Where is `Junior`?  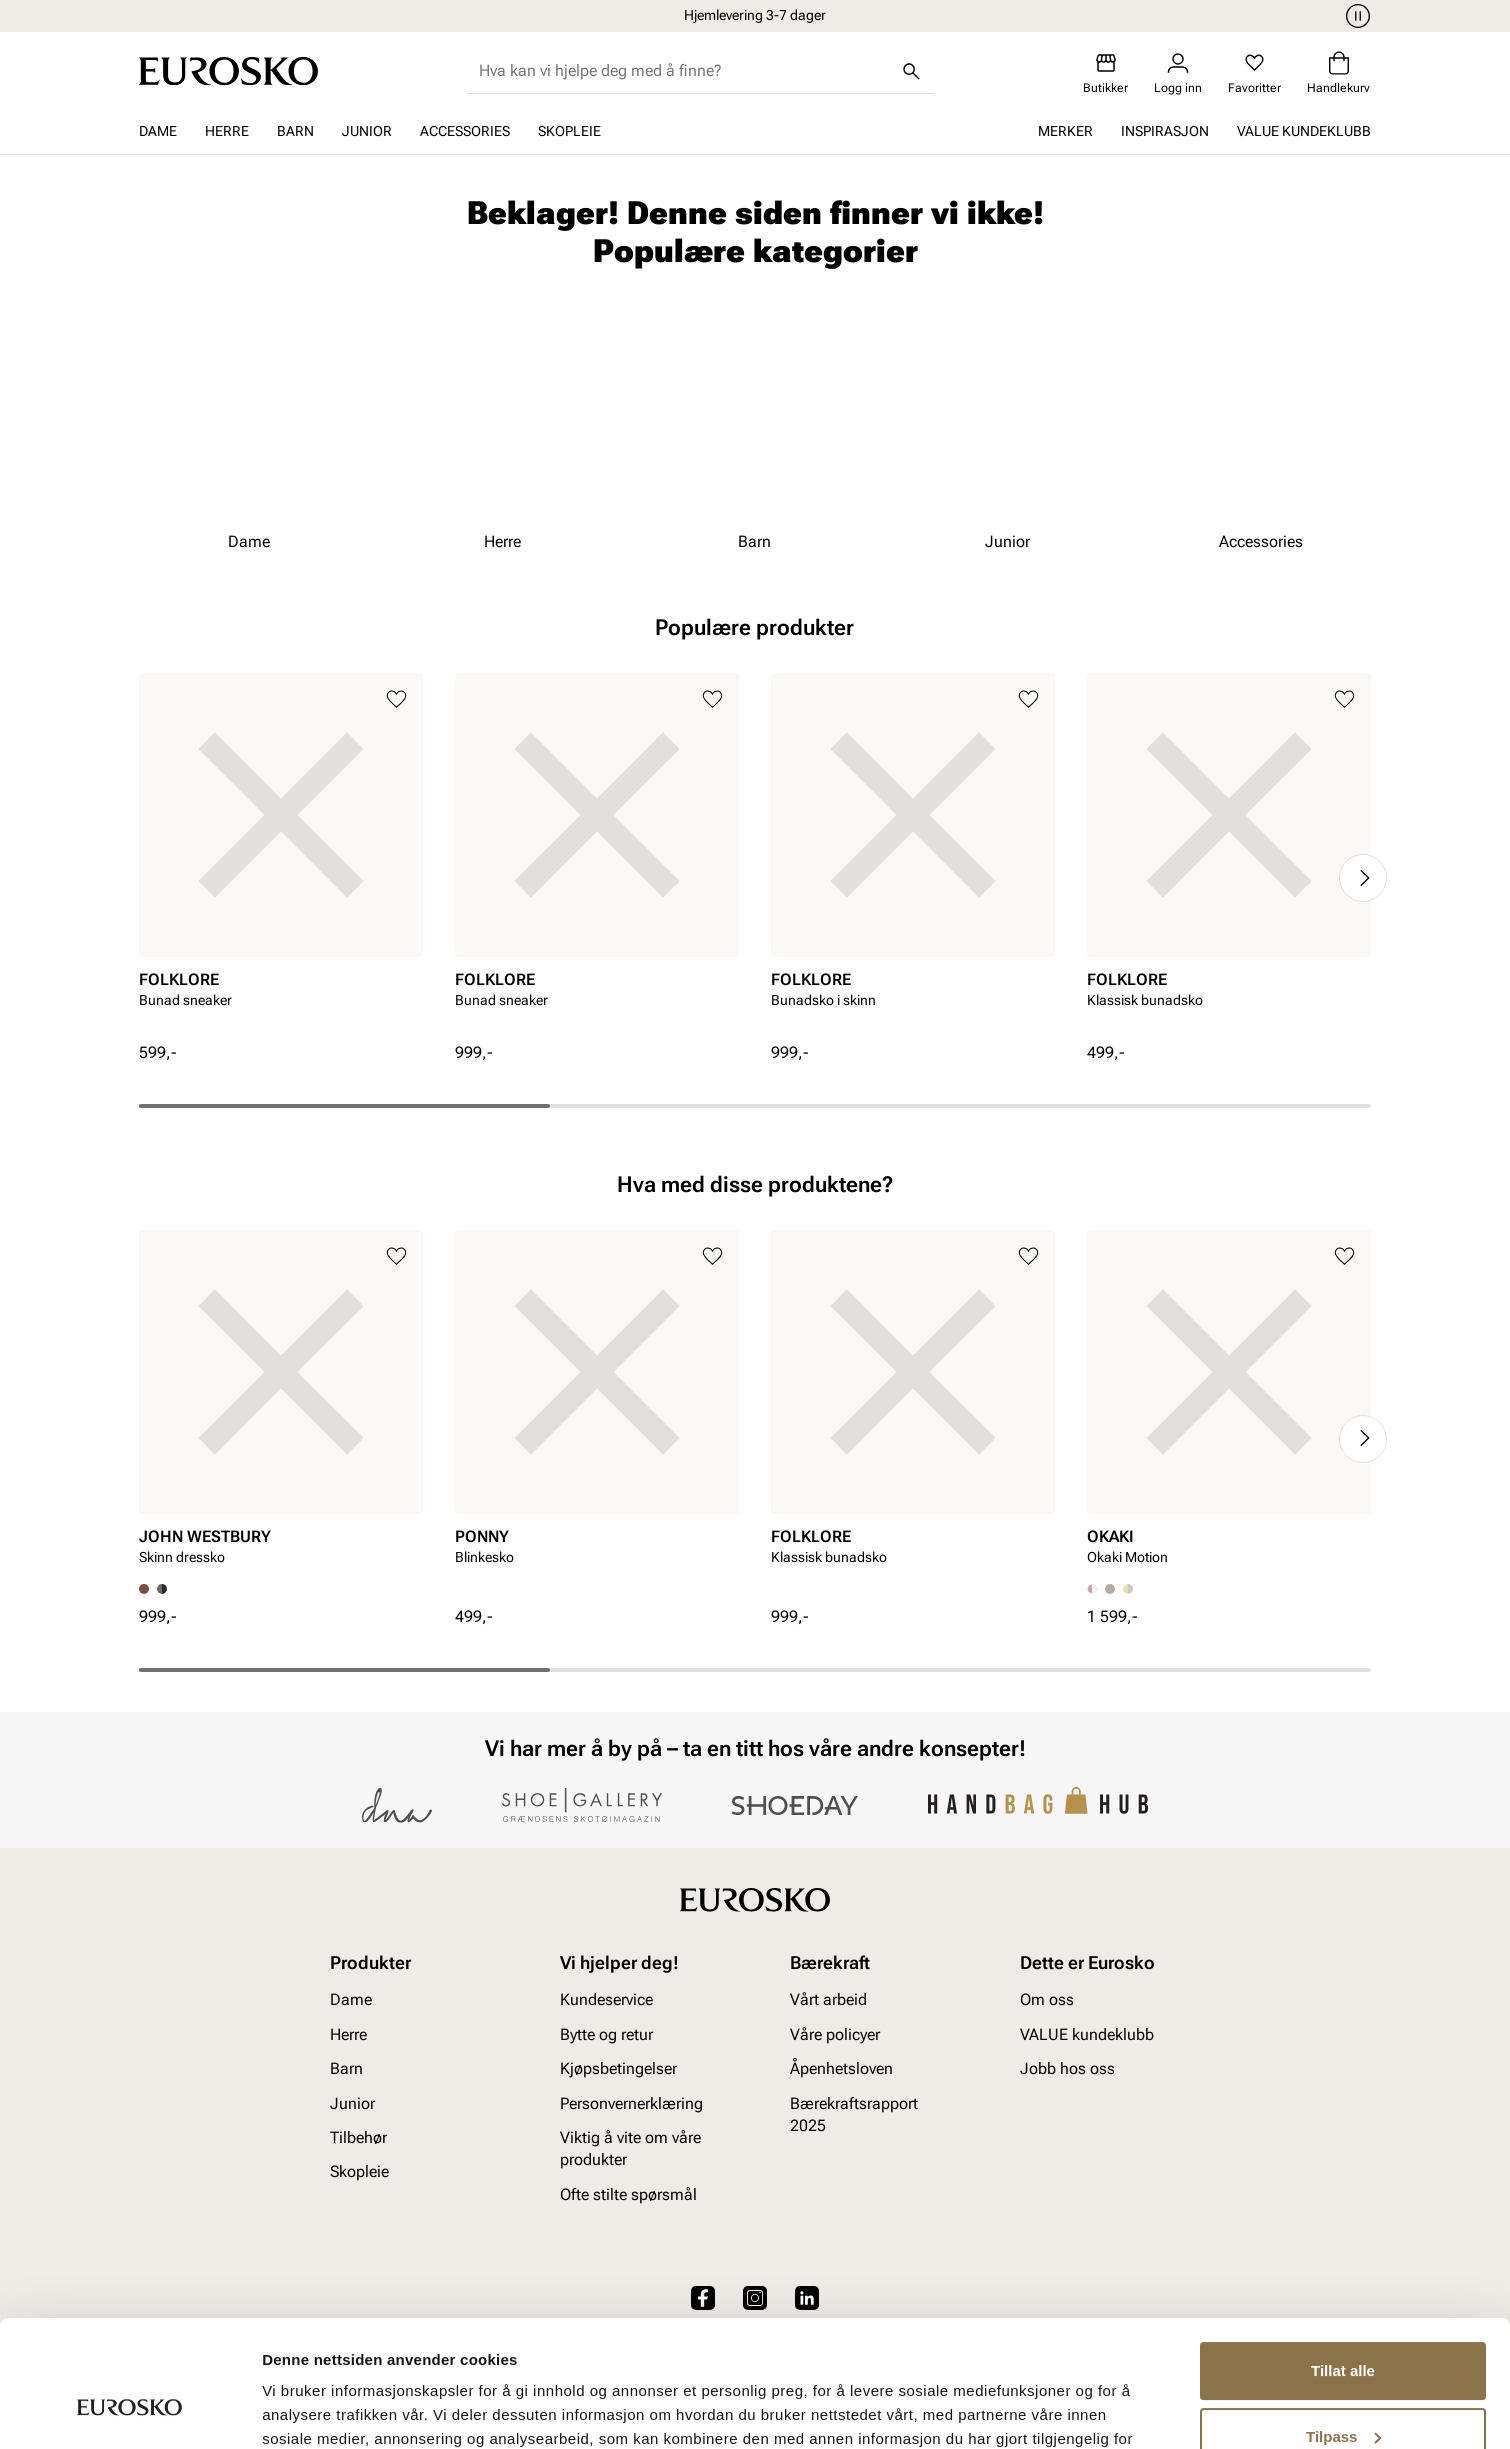
Junior is located at coordinates (367, 131).